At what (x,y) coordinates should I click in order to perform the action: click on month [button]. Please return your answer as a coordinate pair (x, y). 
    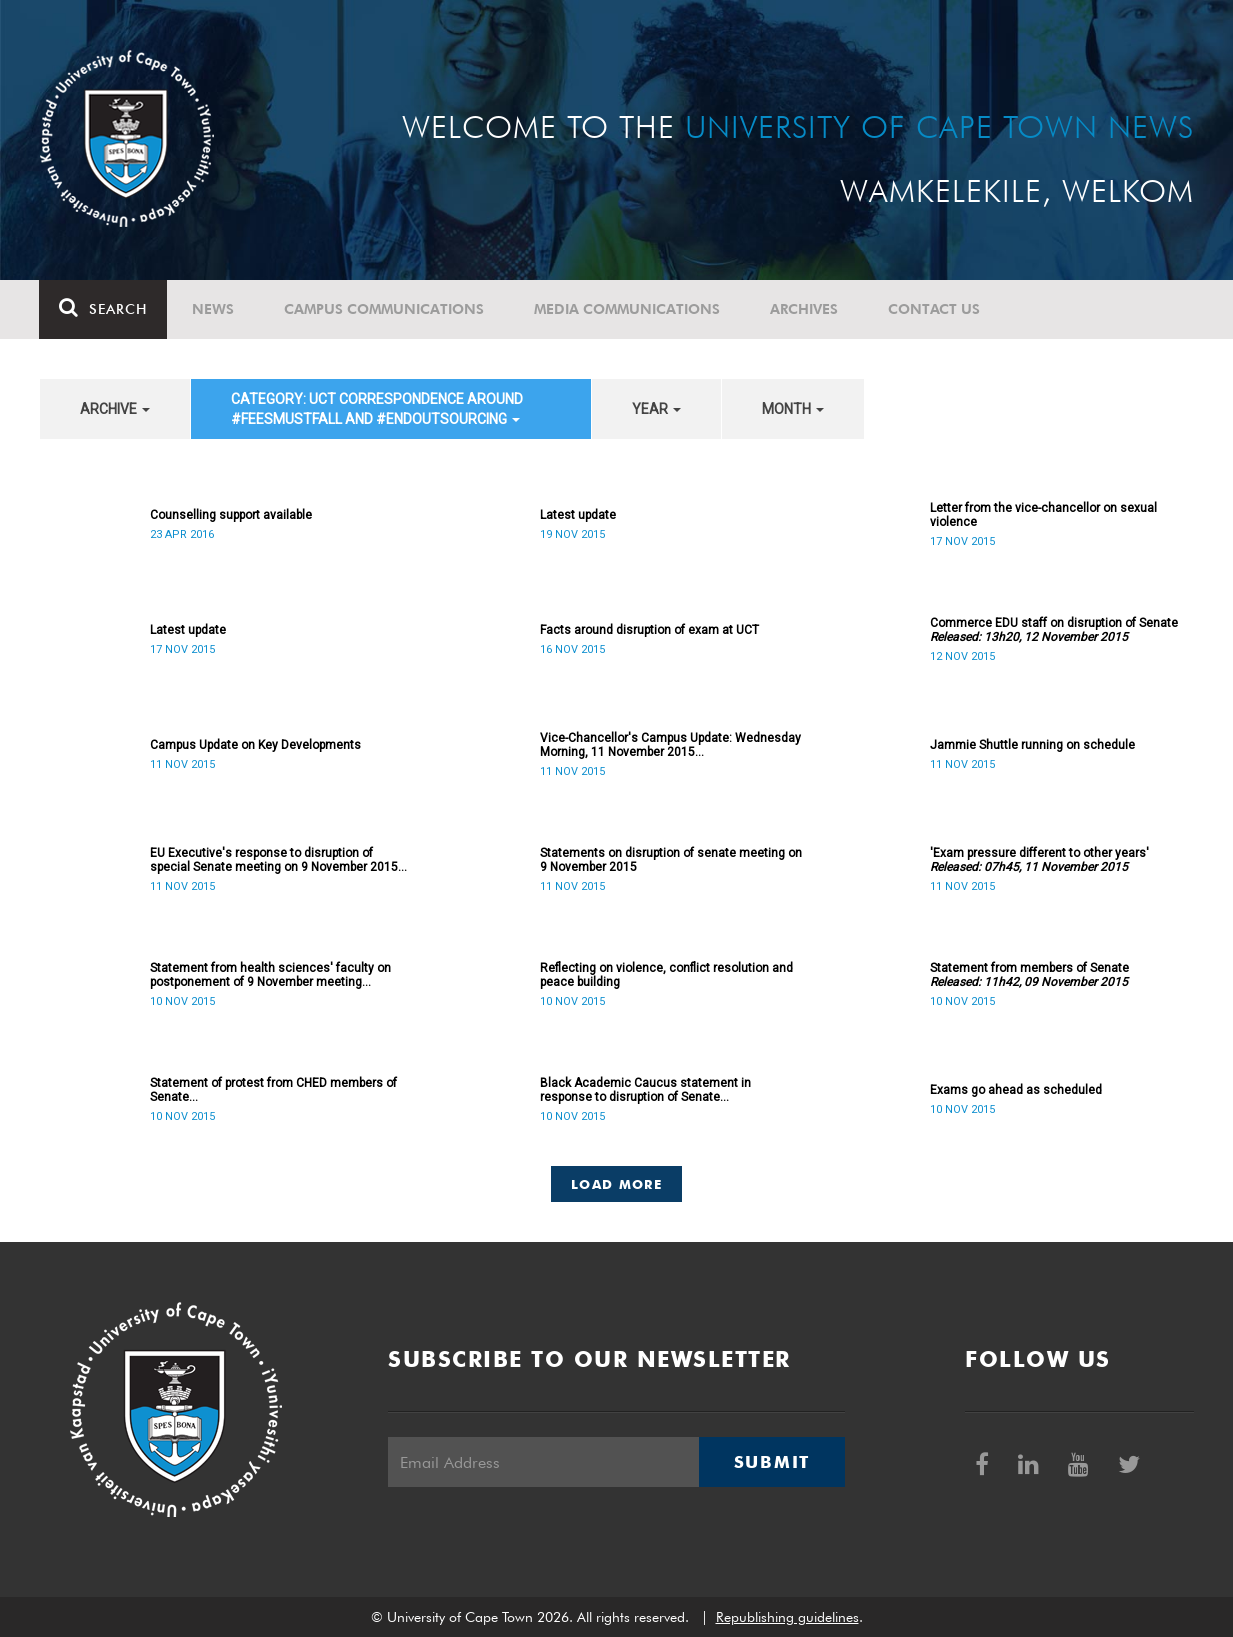
    Looking at the image, I should click on (793, 409).